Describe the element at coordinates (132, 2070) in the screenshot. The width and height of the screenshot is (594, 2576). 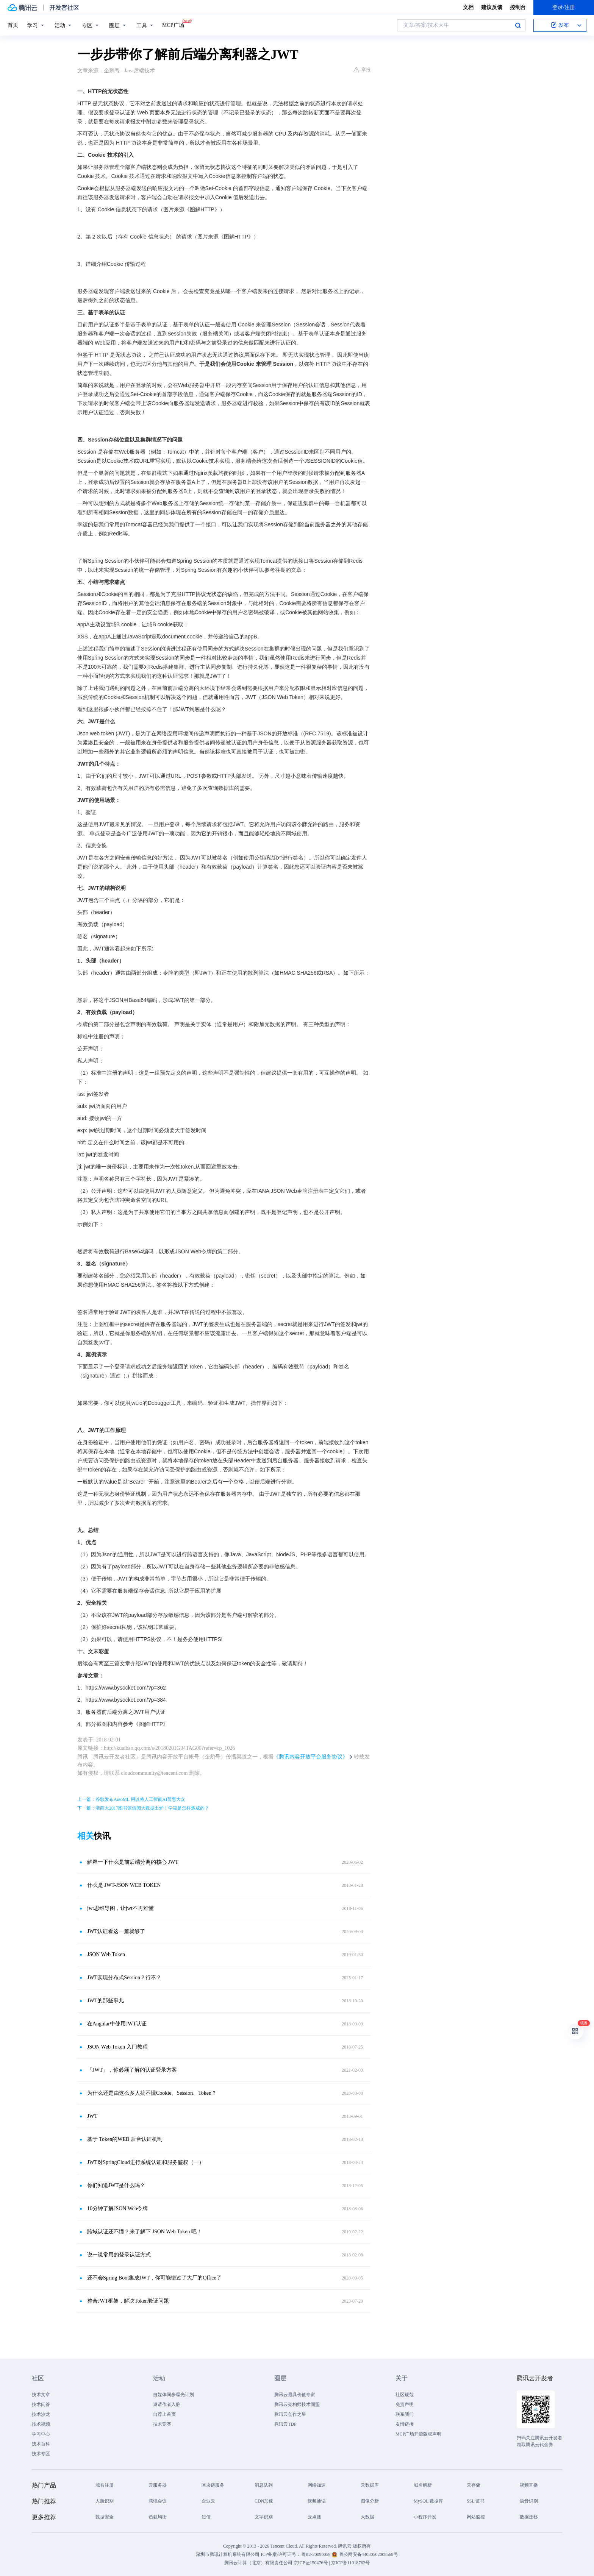
I see `「JWT」，你必须了解的认证登录方案` at that location.